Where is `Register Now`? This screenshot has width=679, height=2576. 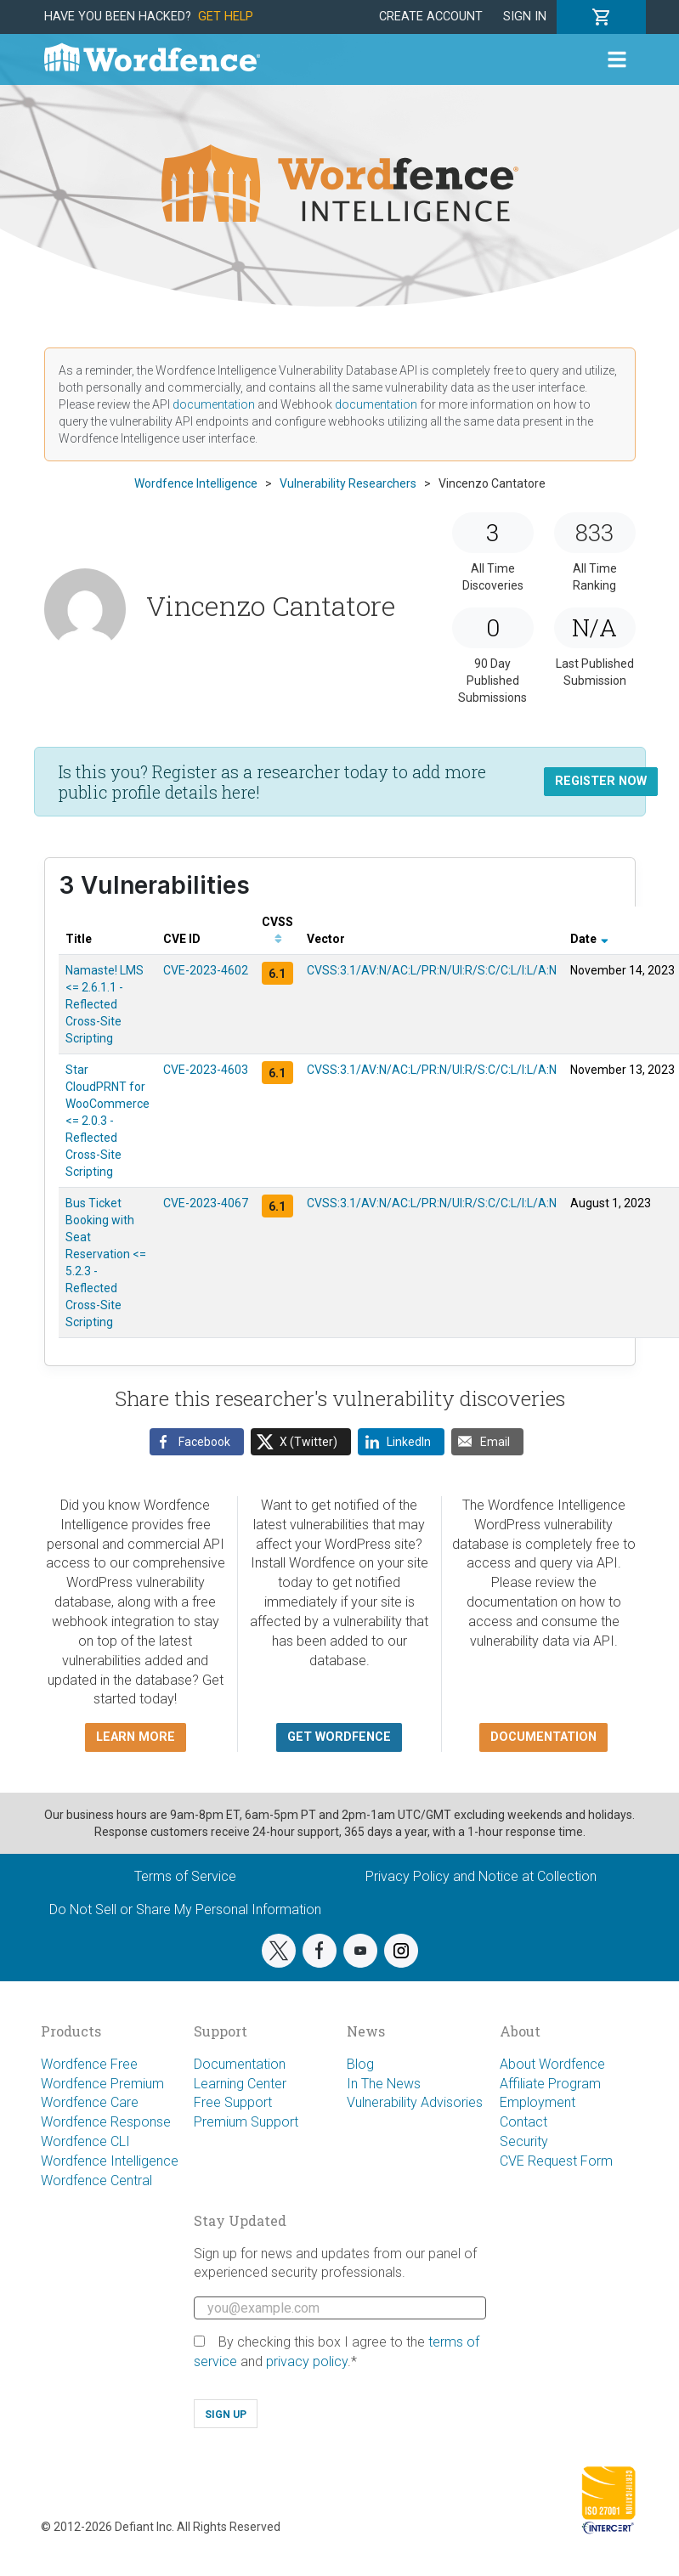 Register Now is located at coordinates (601, 781).